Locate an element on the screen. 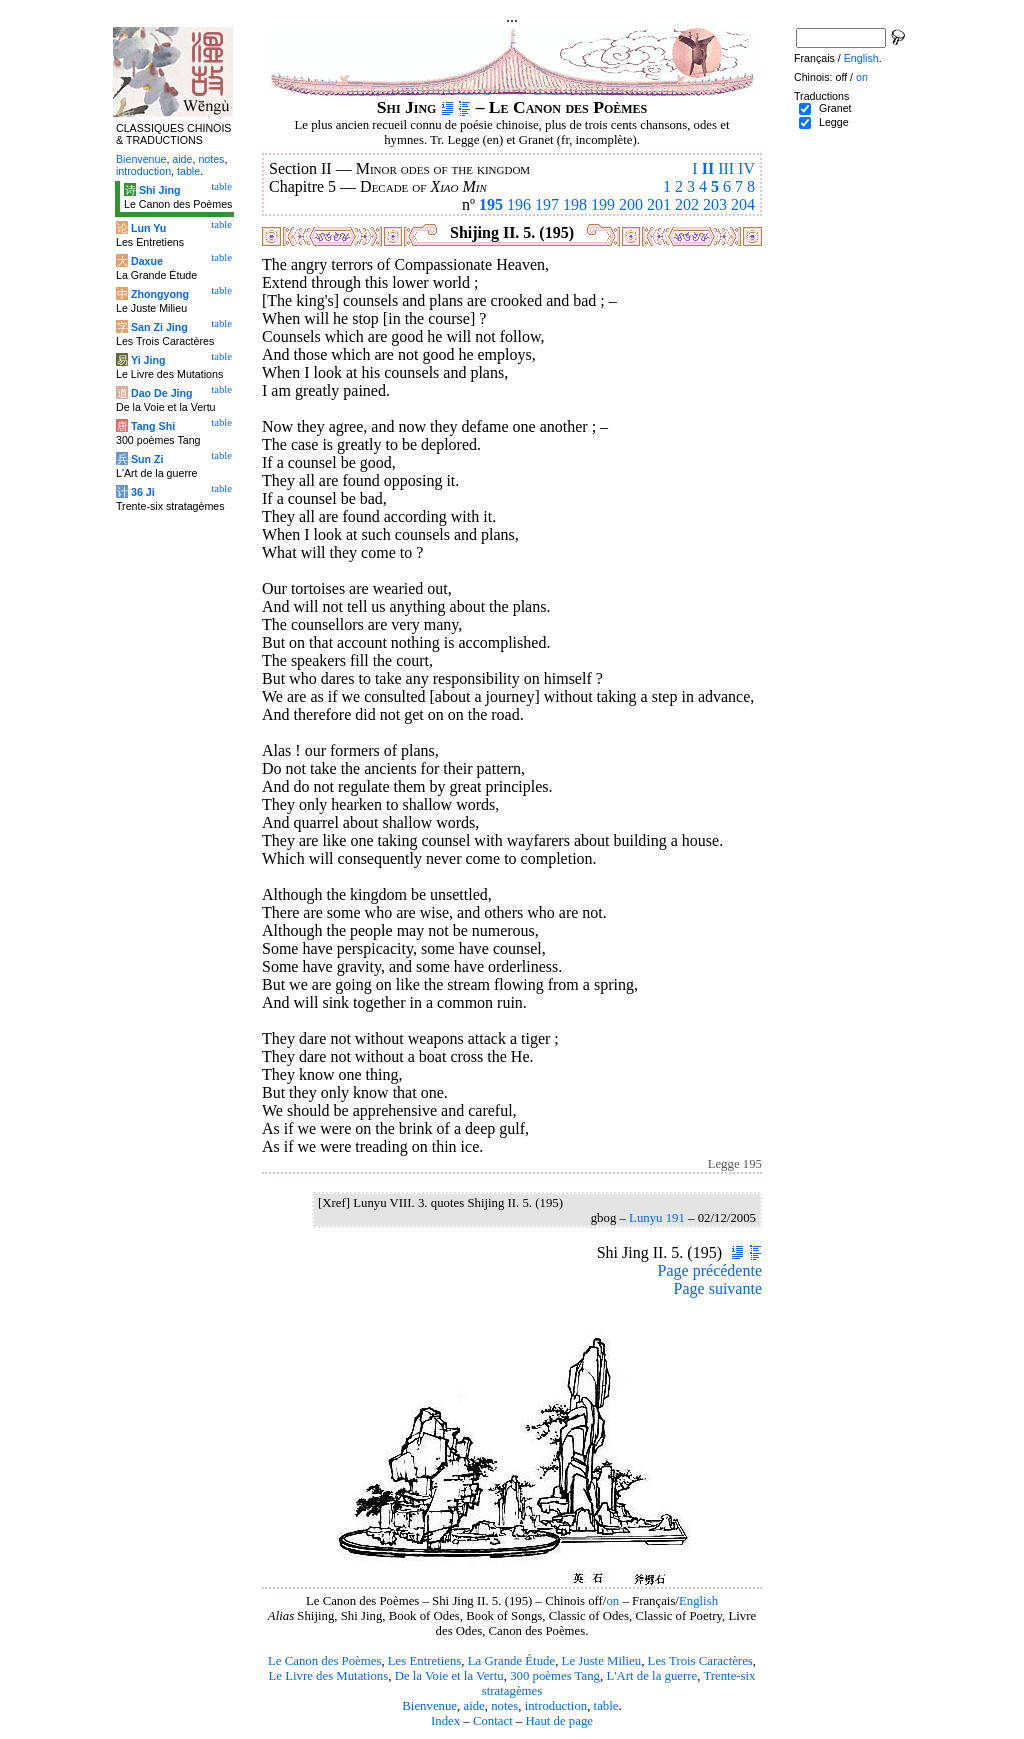 The height and width of the screenshot is (1739, 1024). 36 Ji is located at coordinates (143, 492).